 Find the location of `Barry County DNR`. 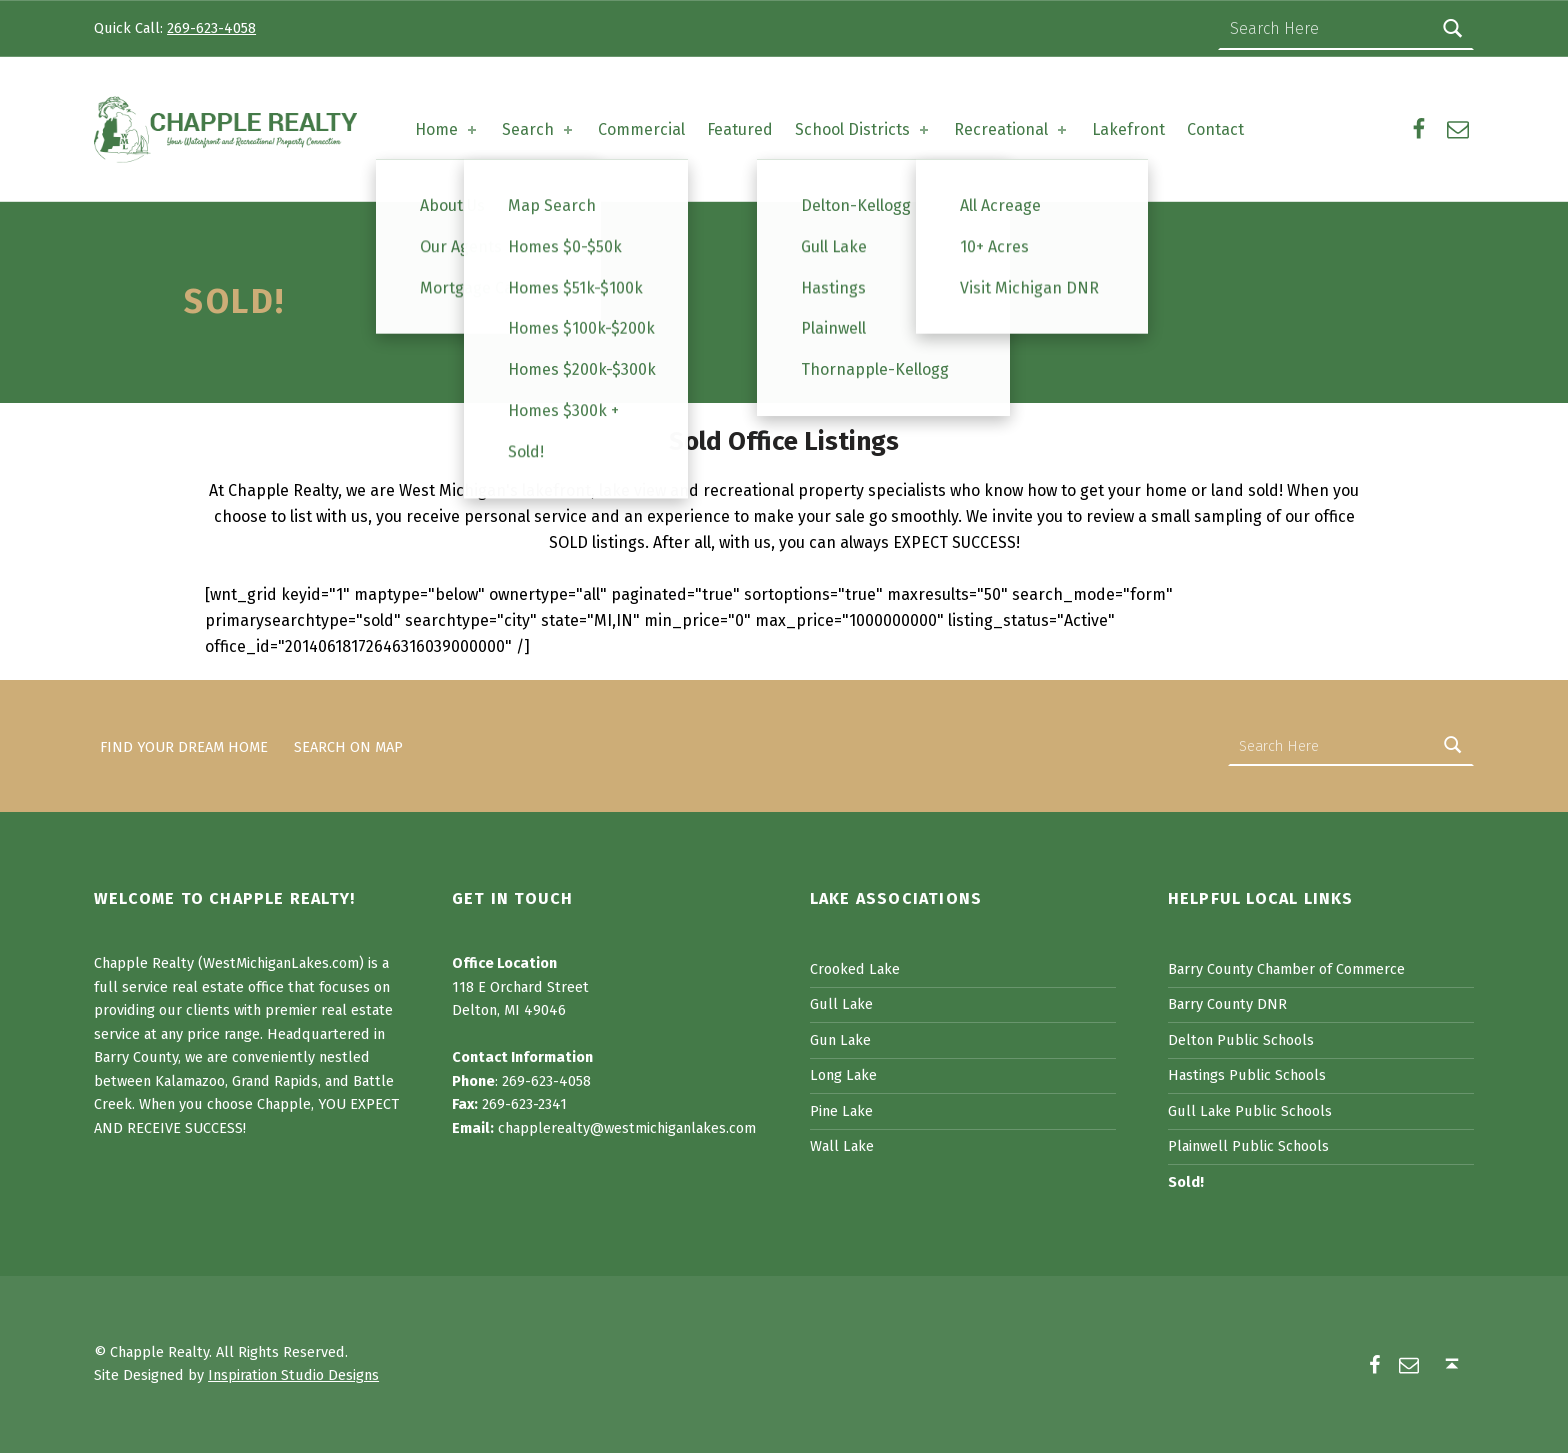

Barry County DNR is located at coordinates (1227, 1004).